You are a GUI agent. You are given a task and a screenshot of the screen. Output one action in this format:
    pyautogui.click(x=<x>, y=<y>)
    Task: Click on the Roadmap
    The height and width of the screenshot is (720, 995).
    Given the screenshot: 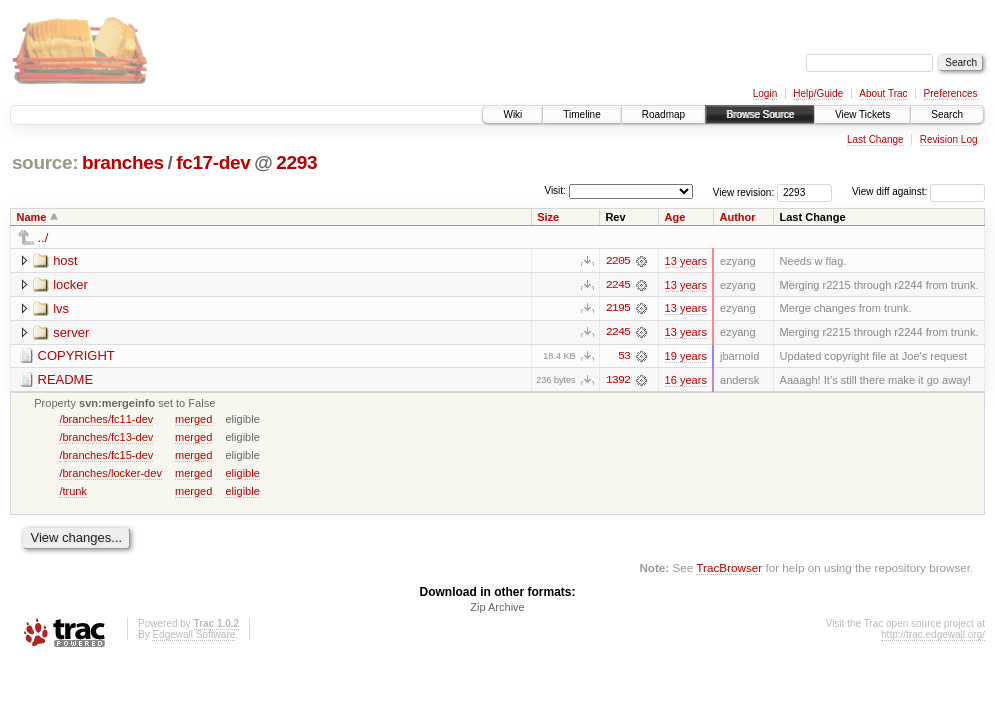 What is the action you would take?
    pyautogui.click(x=663, y=114)
    